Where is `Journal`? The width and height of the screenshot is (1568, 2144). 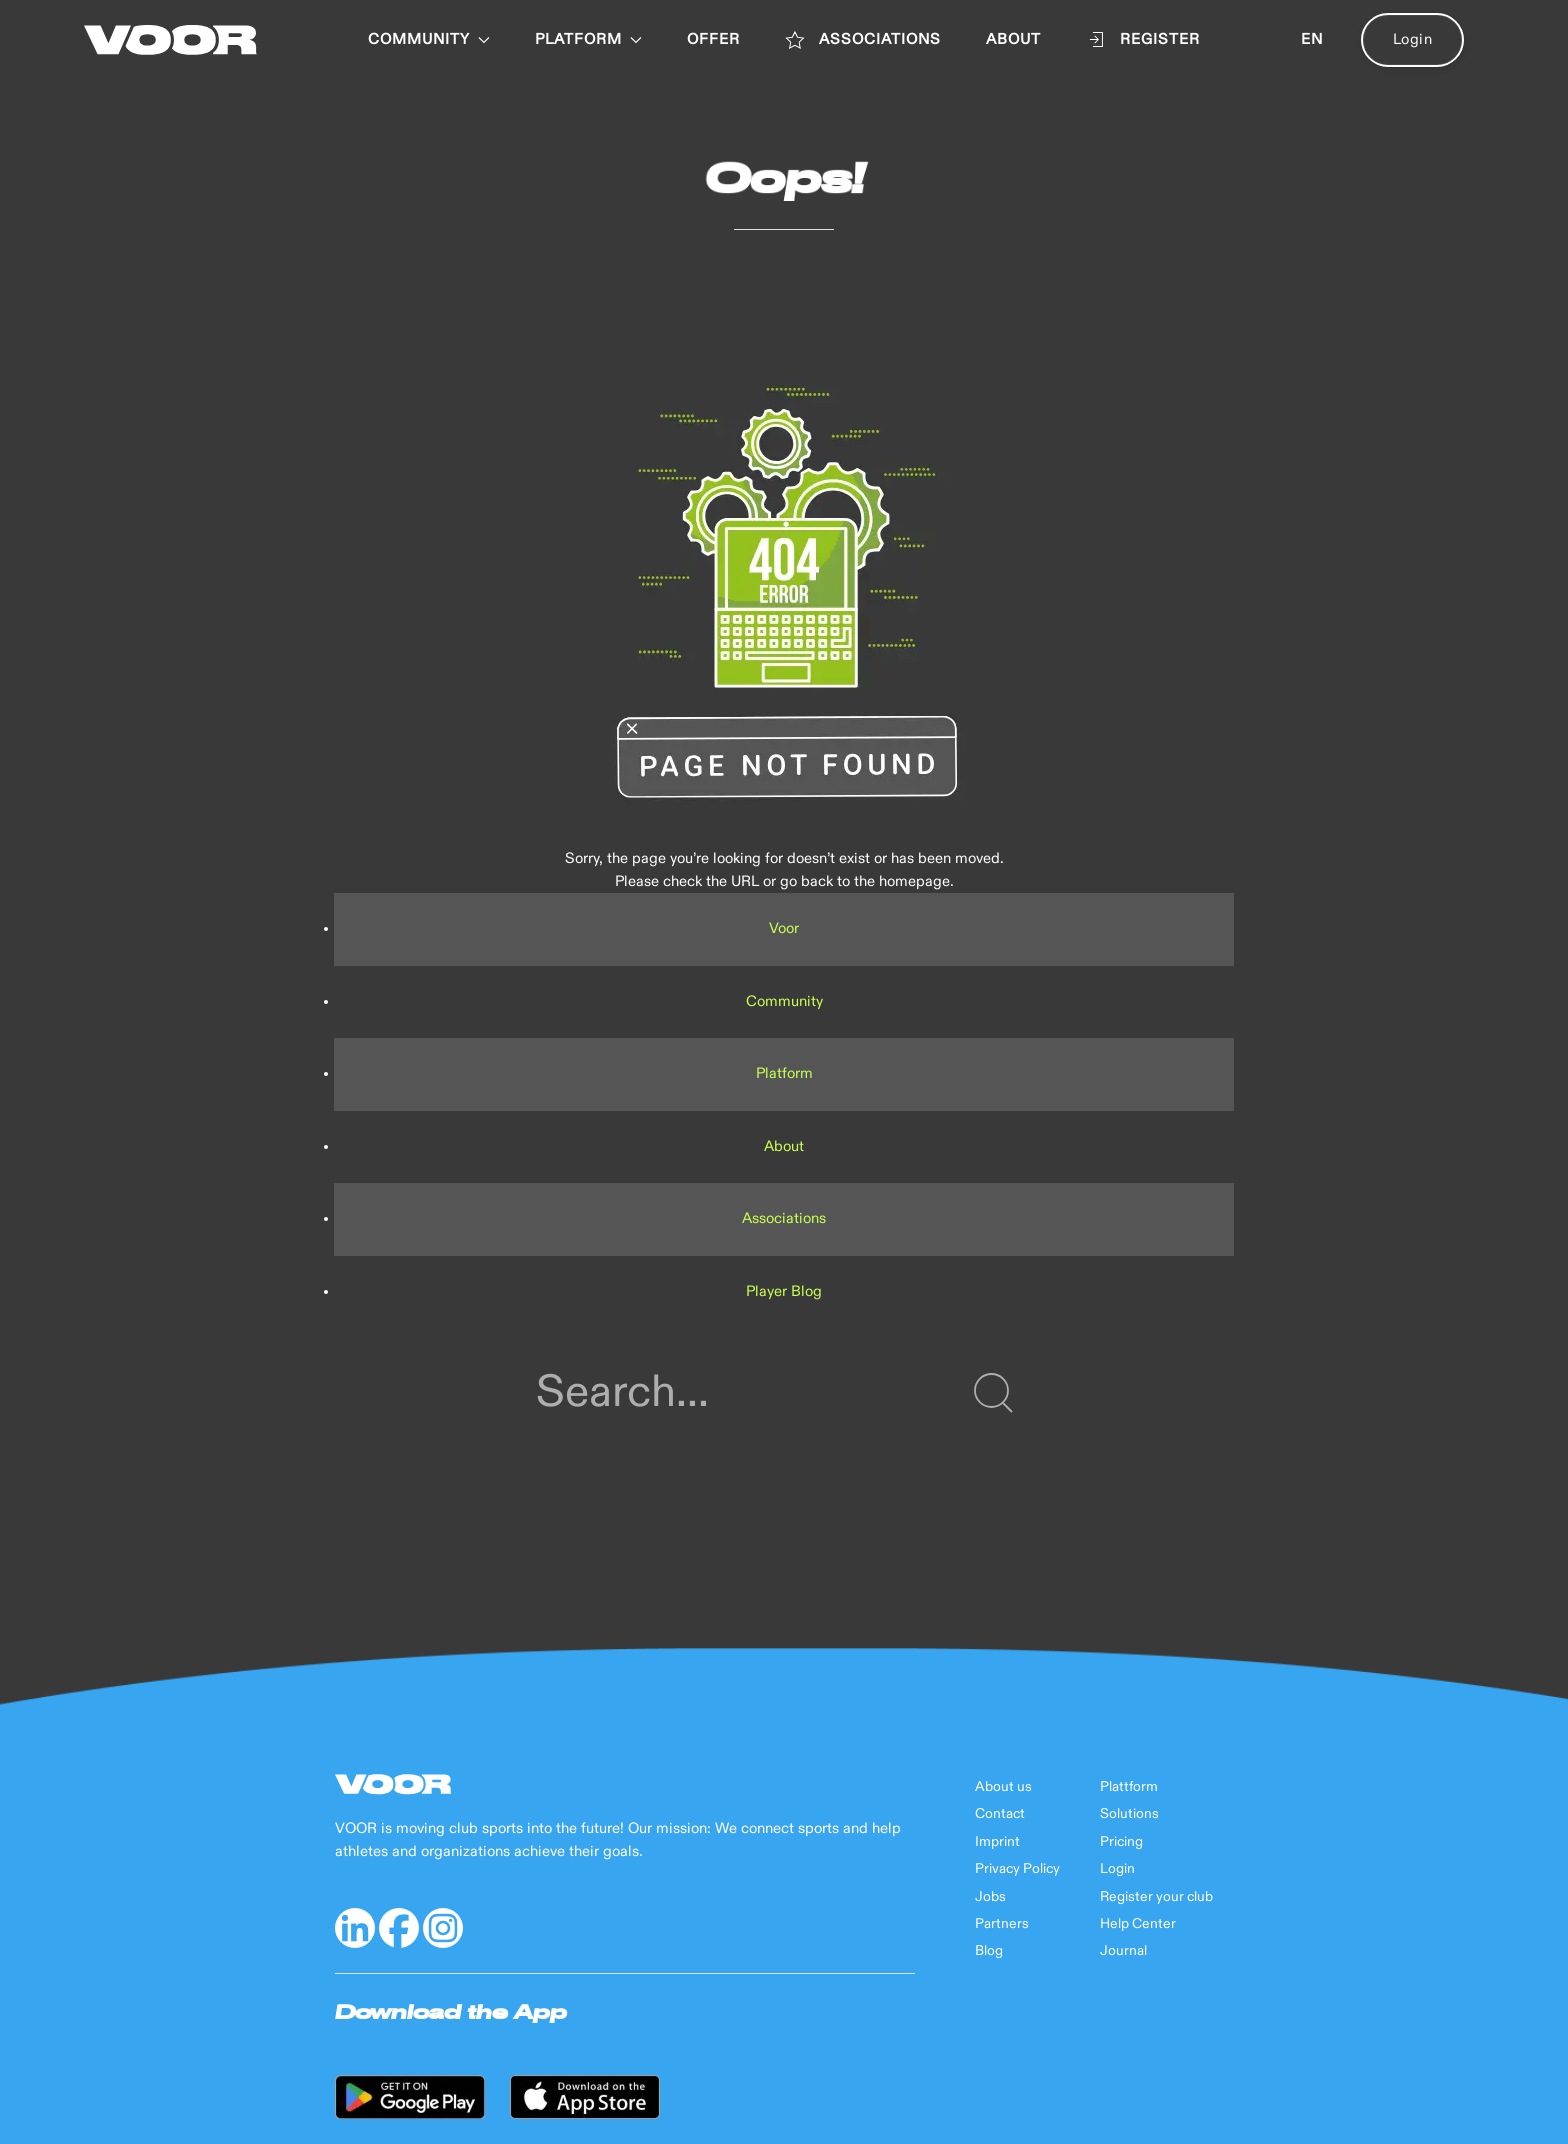 Journal is located at coordinates (1123, 1951).